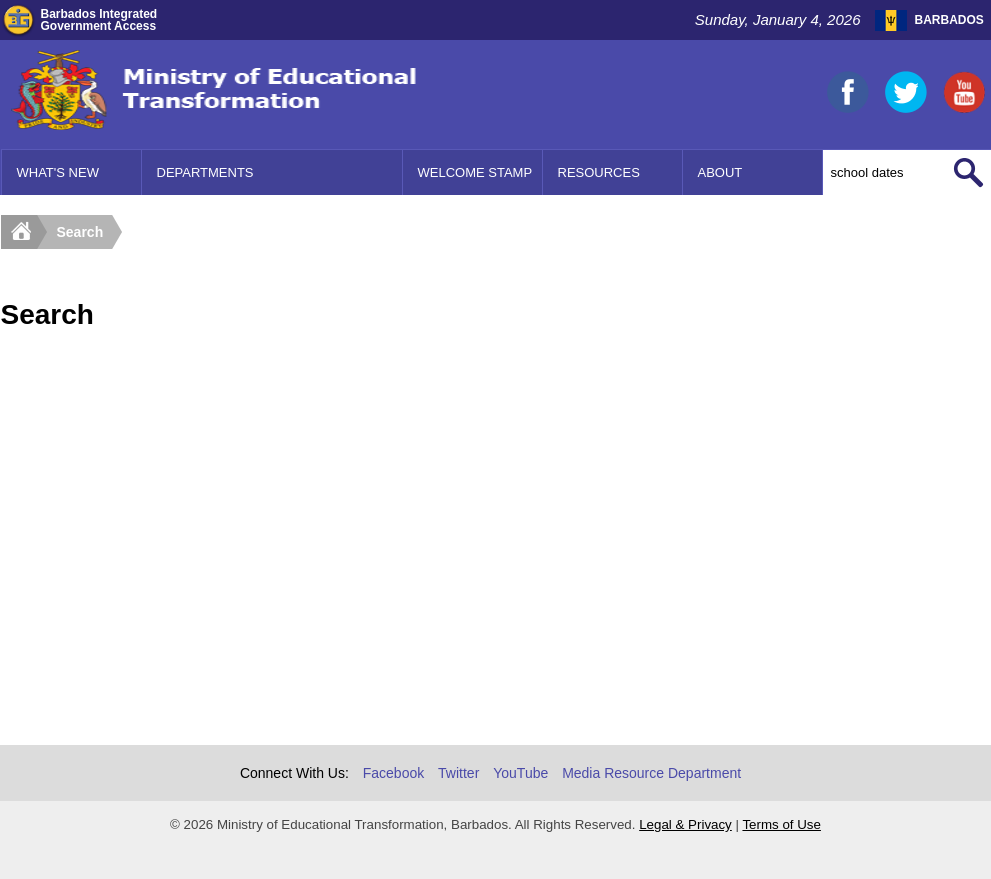 The image size is (991, 879). What do you see at coordinates (393, 773) in the screenshot?
I see `Facebook` at bounding box center [393, 773].